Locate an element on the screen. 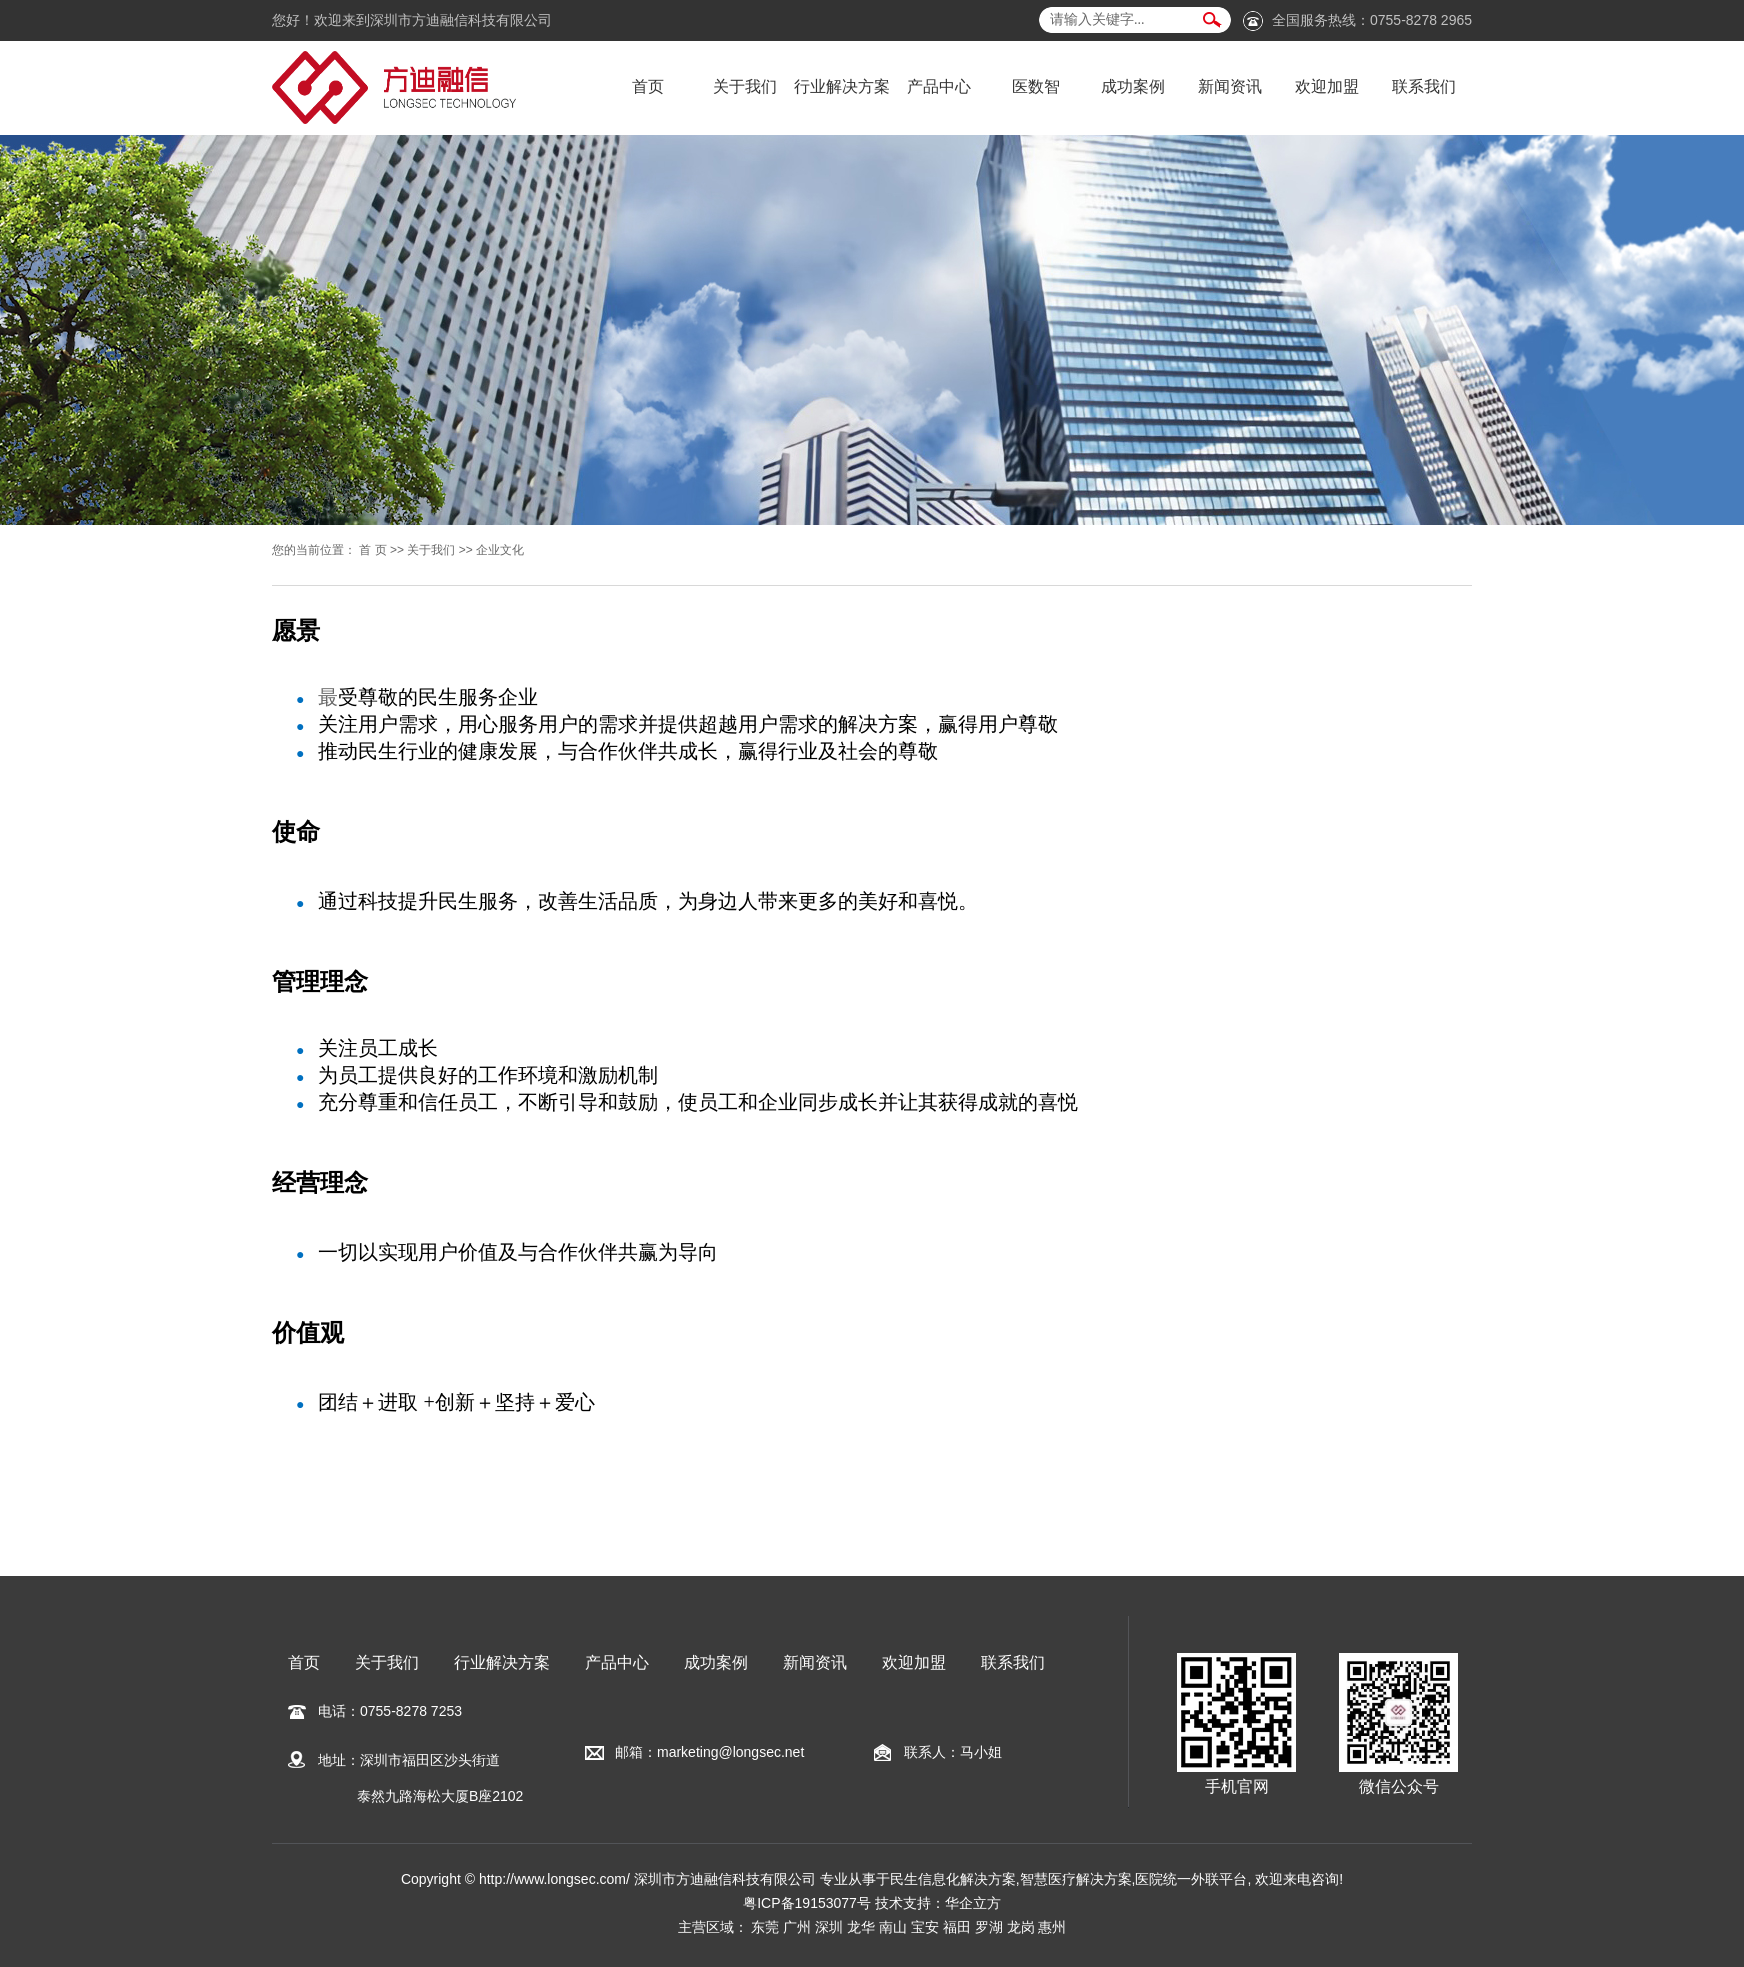 The image size is (1744, 1967). 深圳 is located at coordinates (829, 1927).